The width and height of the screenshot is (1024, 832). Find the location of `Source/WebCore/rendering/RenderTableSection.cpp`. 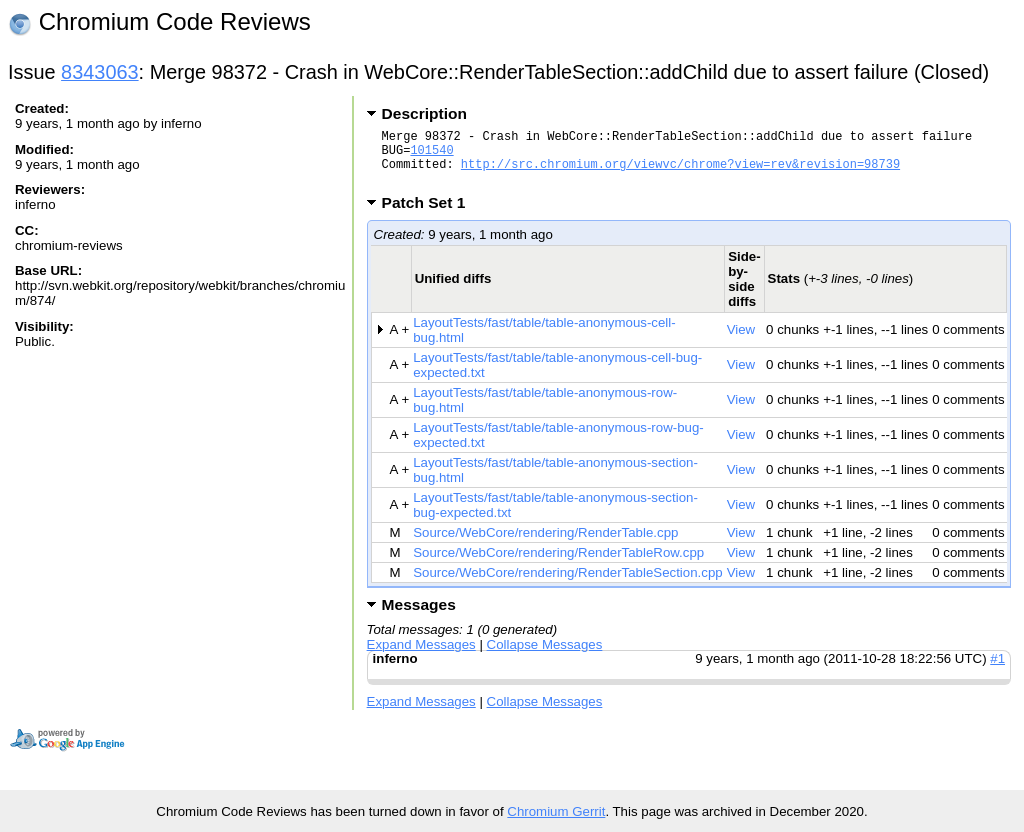

Source/WebCore/rendering/RenderTableSection.cpp is located at coordinates (567, 584).